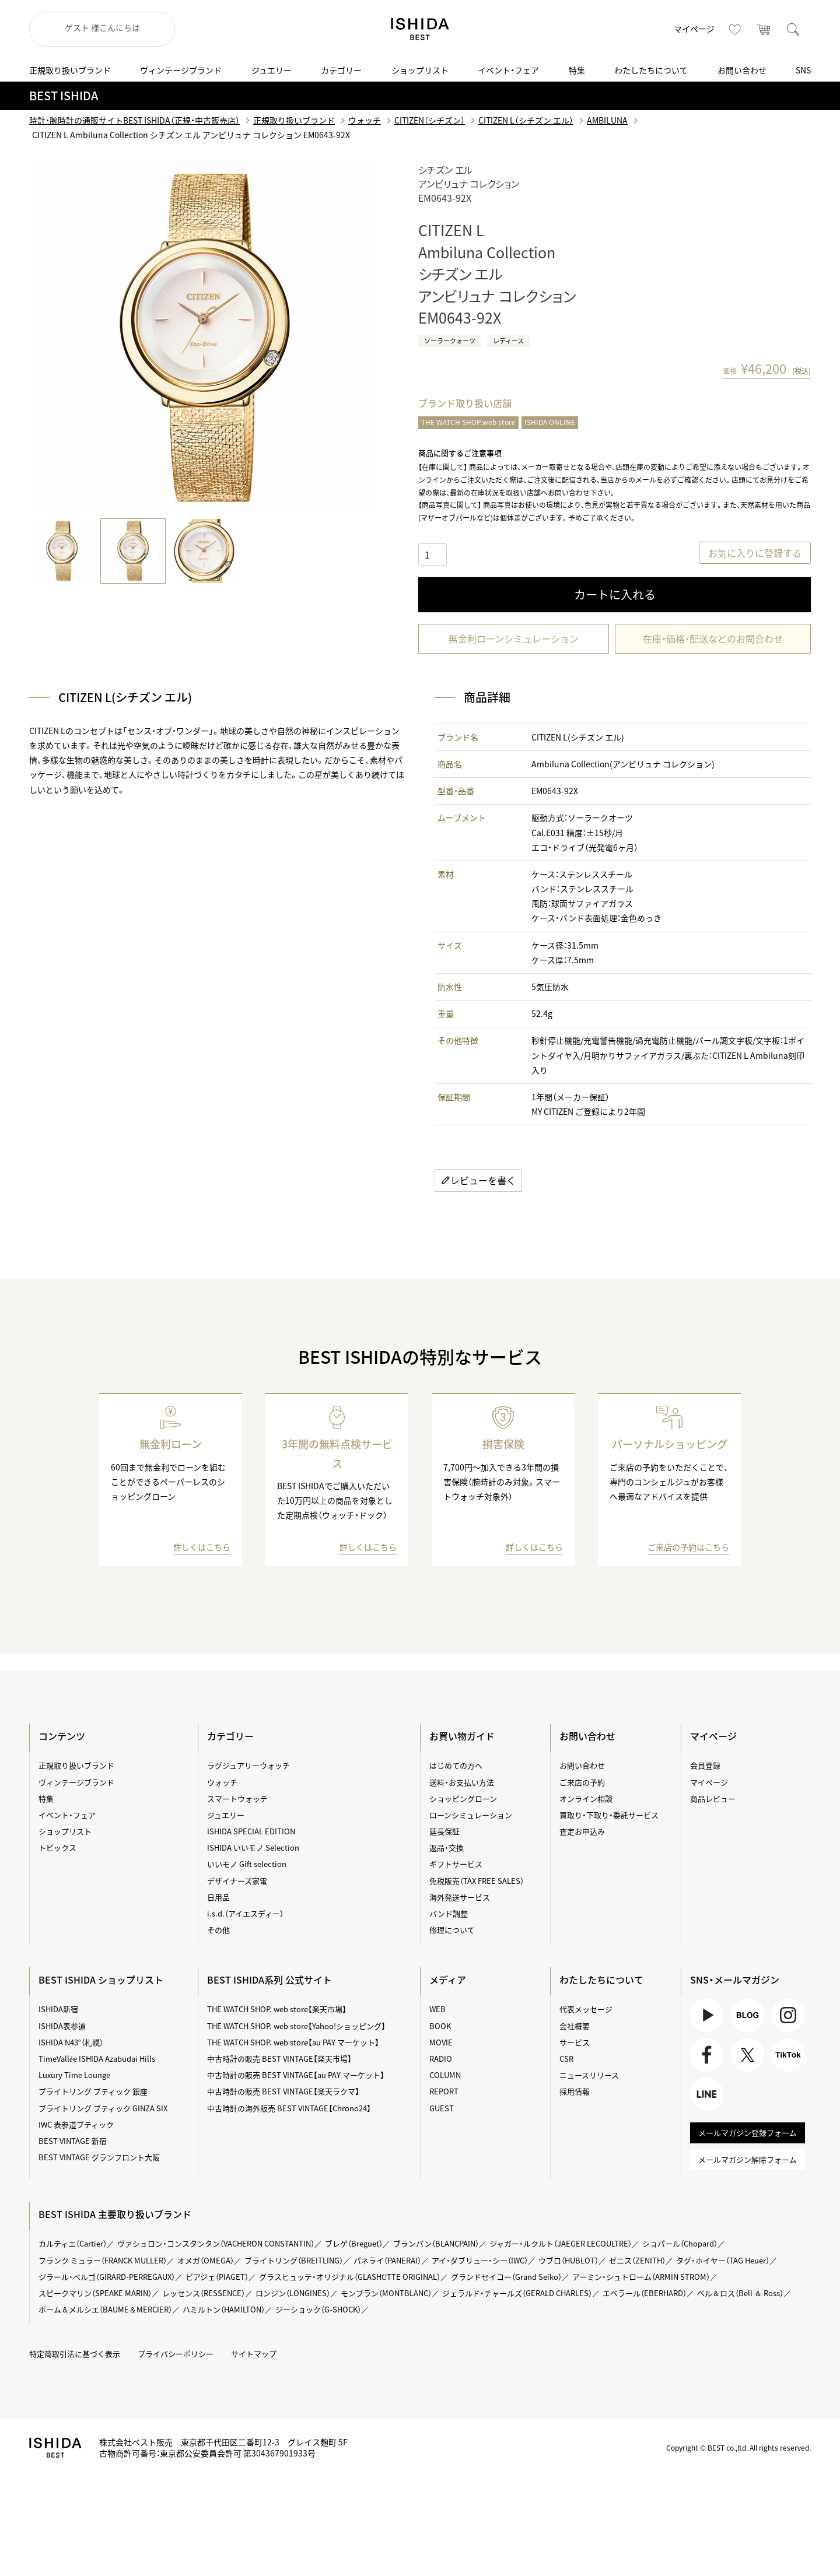 The image size is (840, 2576). Describe the element at coordinates (436, 2243) in the screenshot. I see `ブランパン（BLANCPAIN）` at that location.